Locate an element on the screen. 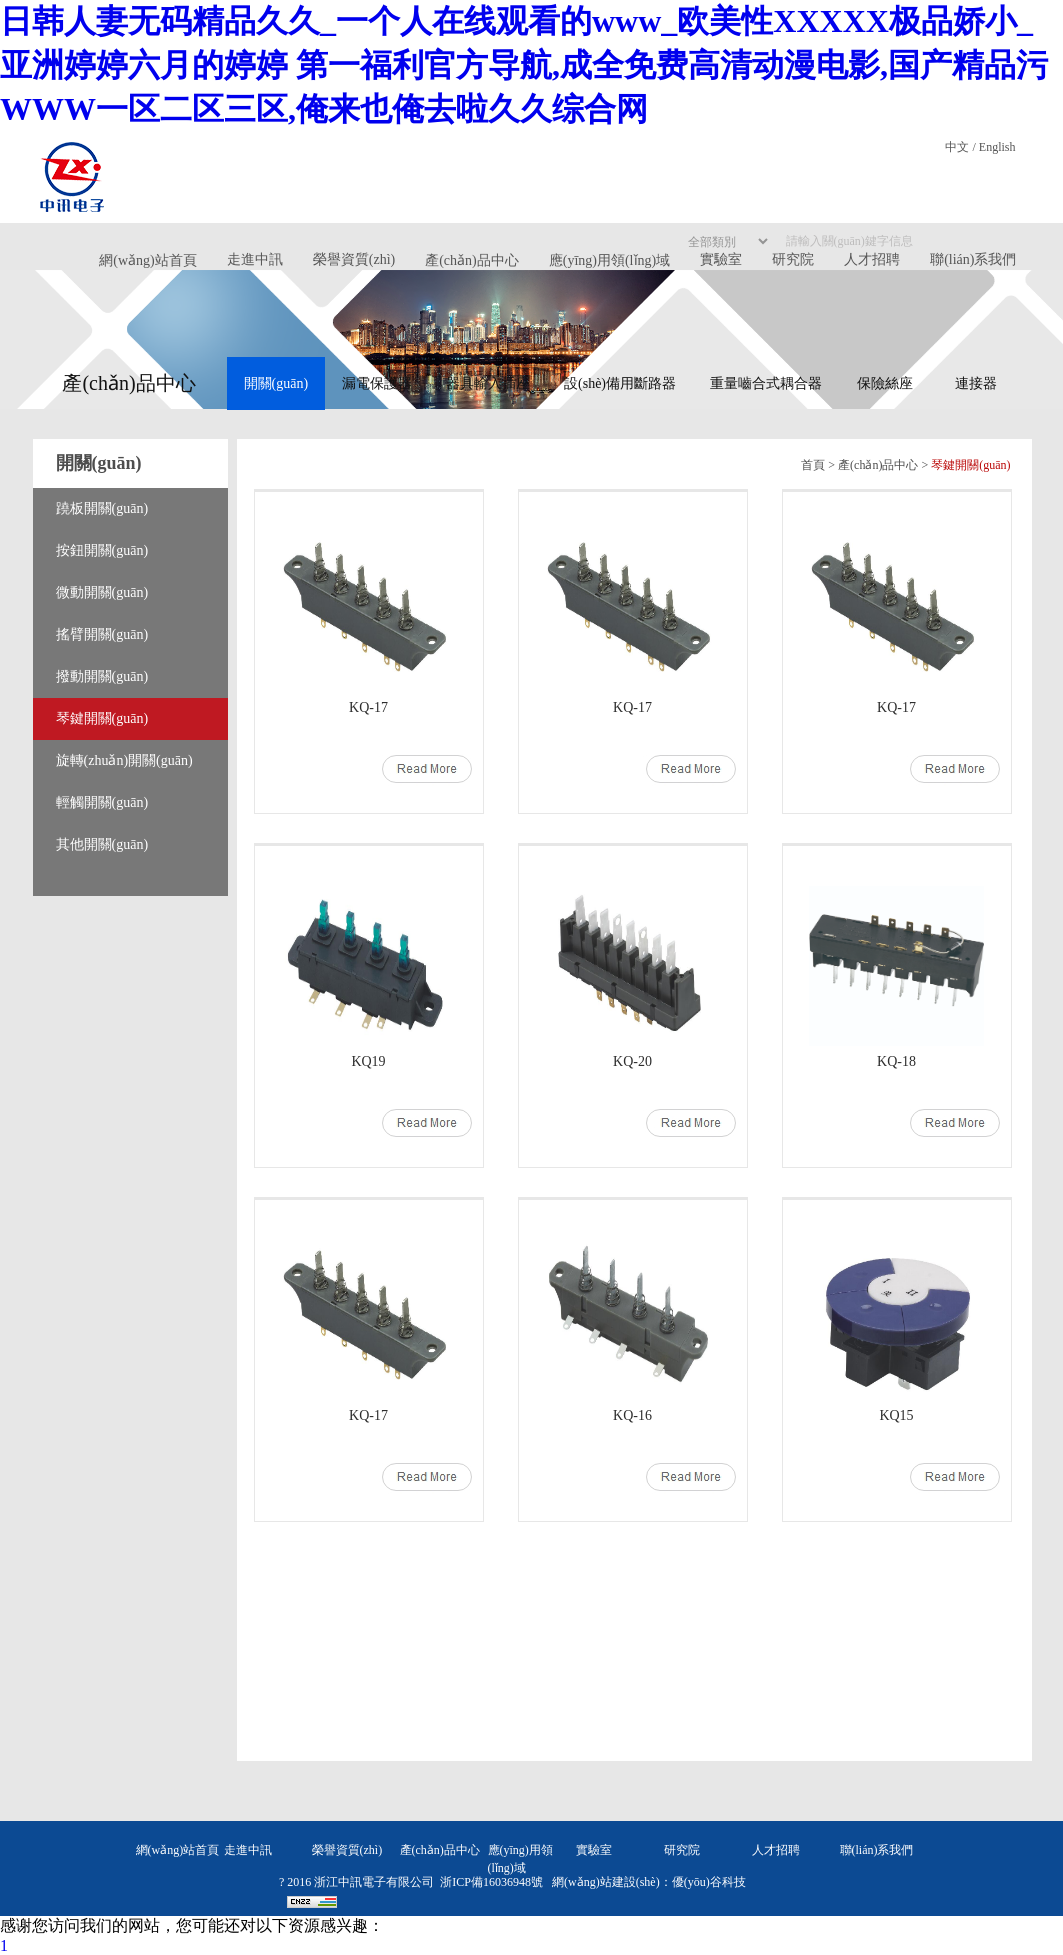 This screenshot has width=1063, height=1955. 實驗室 is located at coordinates (594, 1850).